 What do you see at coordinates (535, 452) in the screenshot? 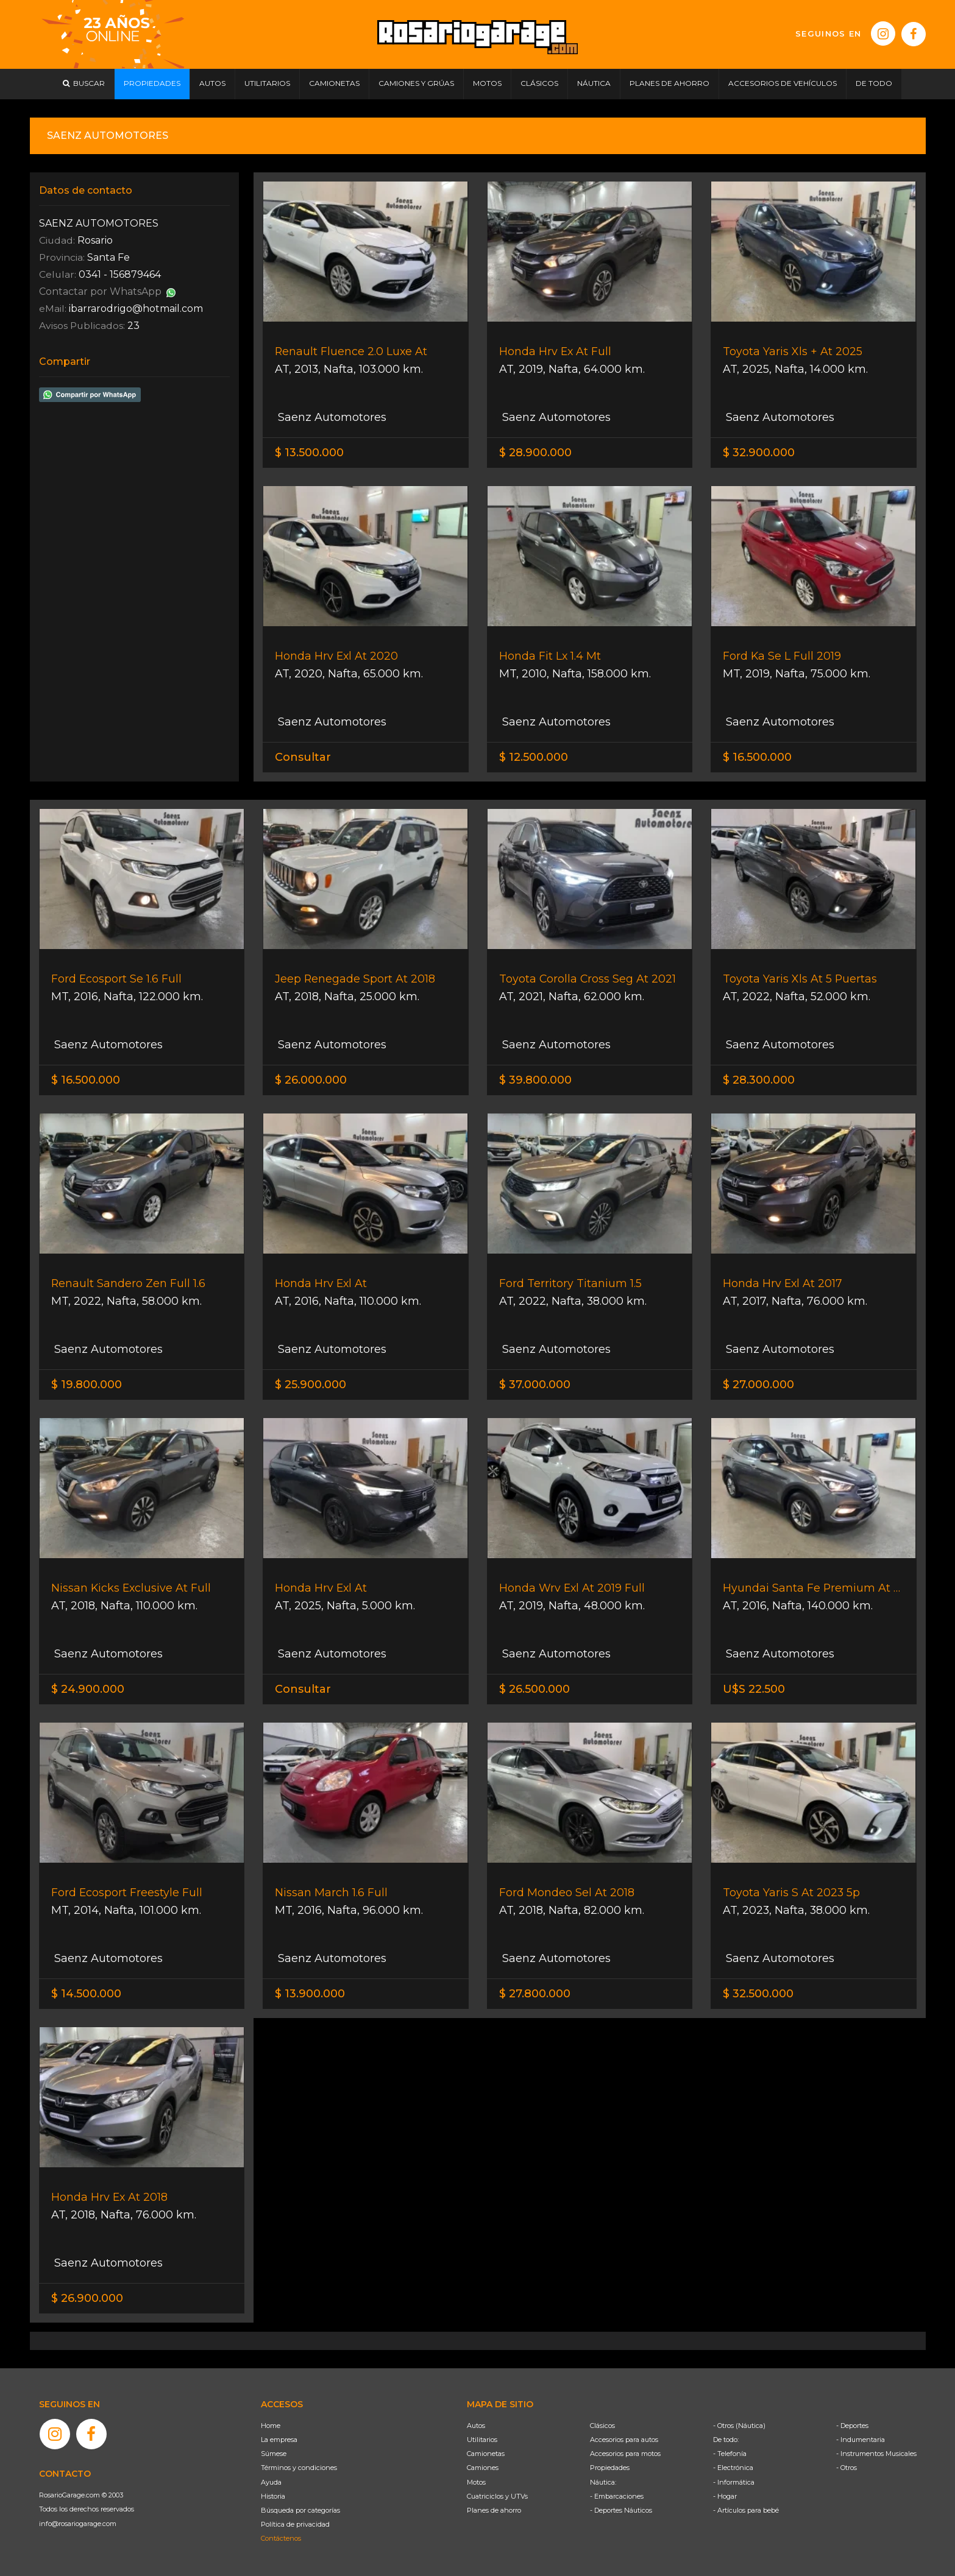
I see `$ 28.900.000` at bounding box center [535, 452].